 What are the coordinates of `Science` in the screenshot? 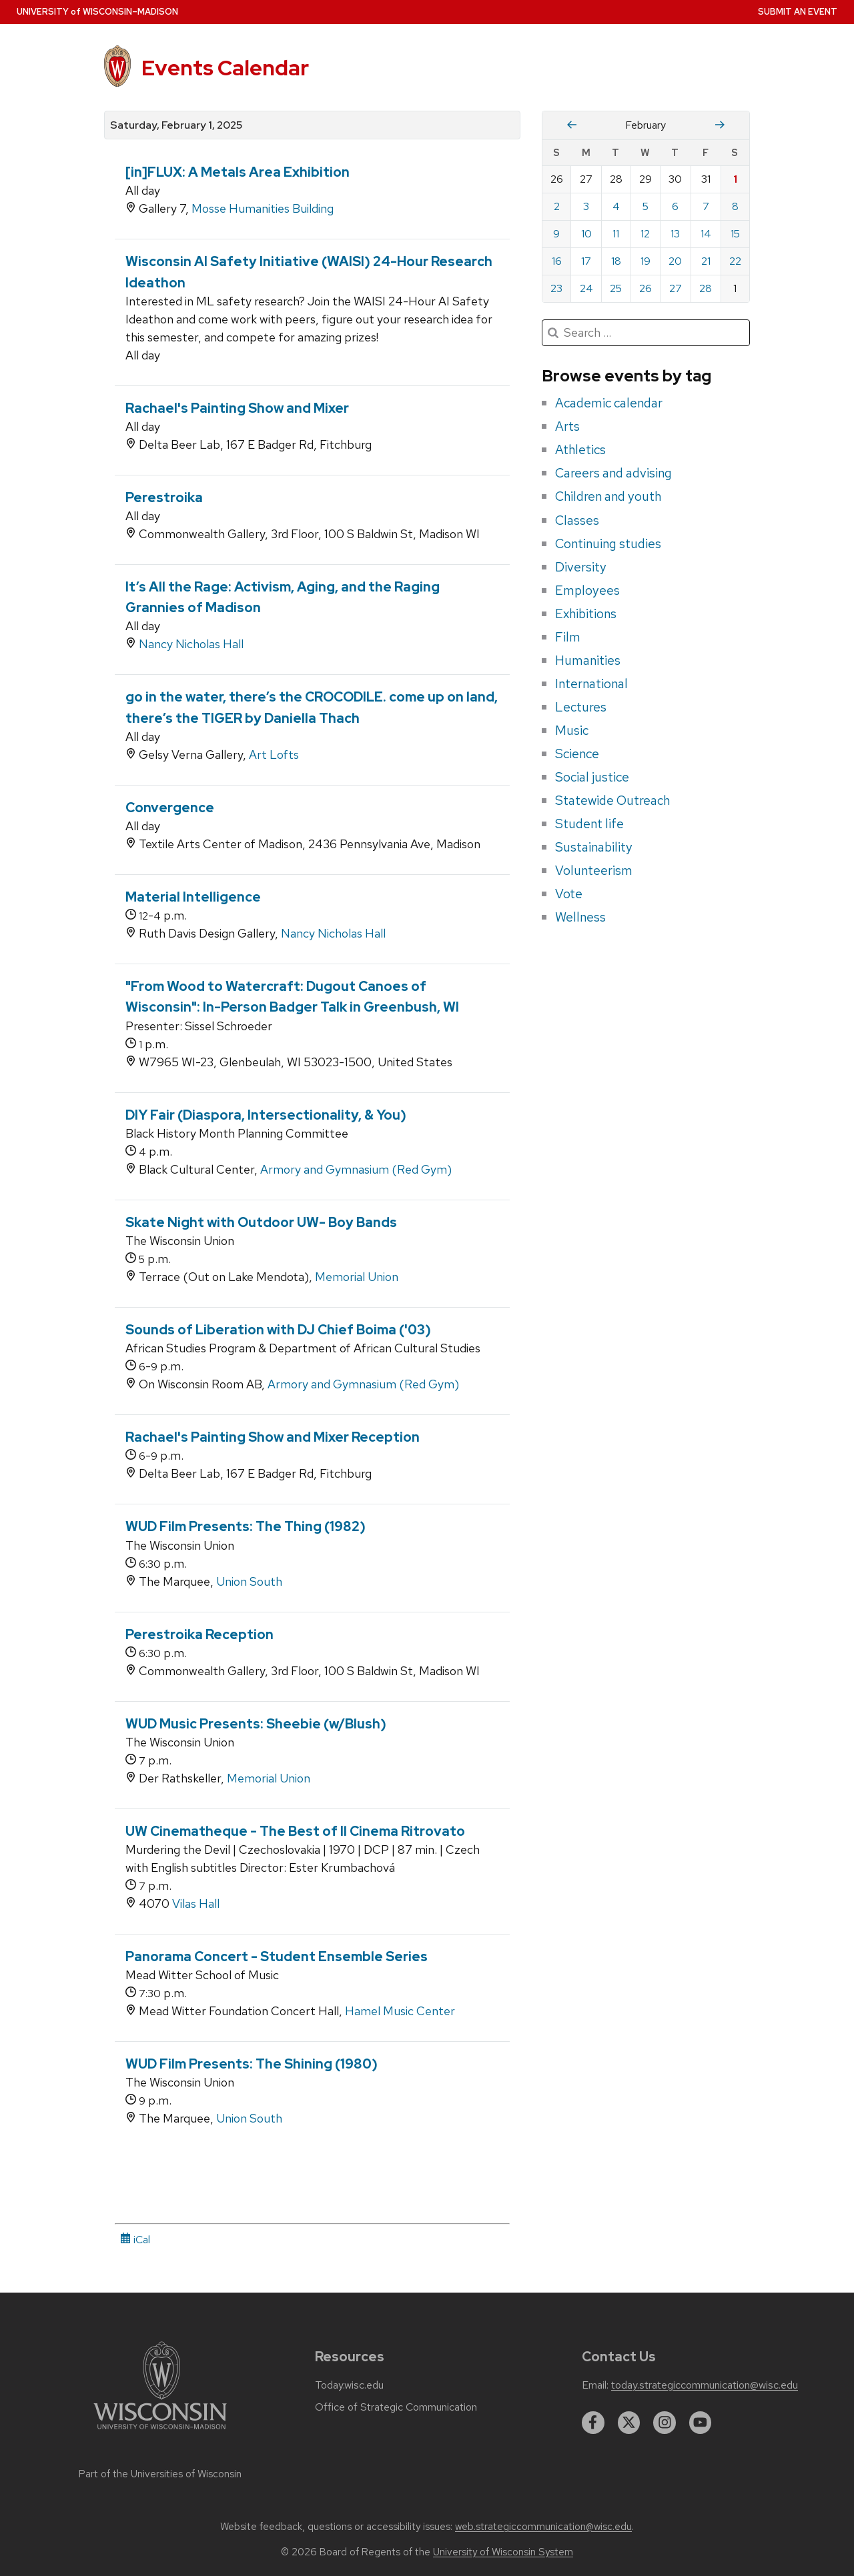 It's located at (577, 753).